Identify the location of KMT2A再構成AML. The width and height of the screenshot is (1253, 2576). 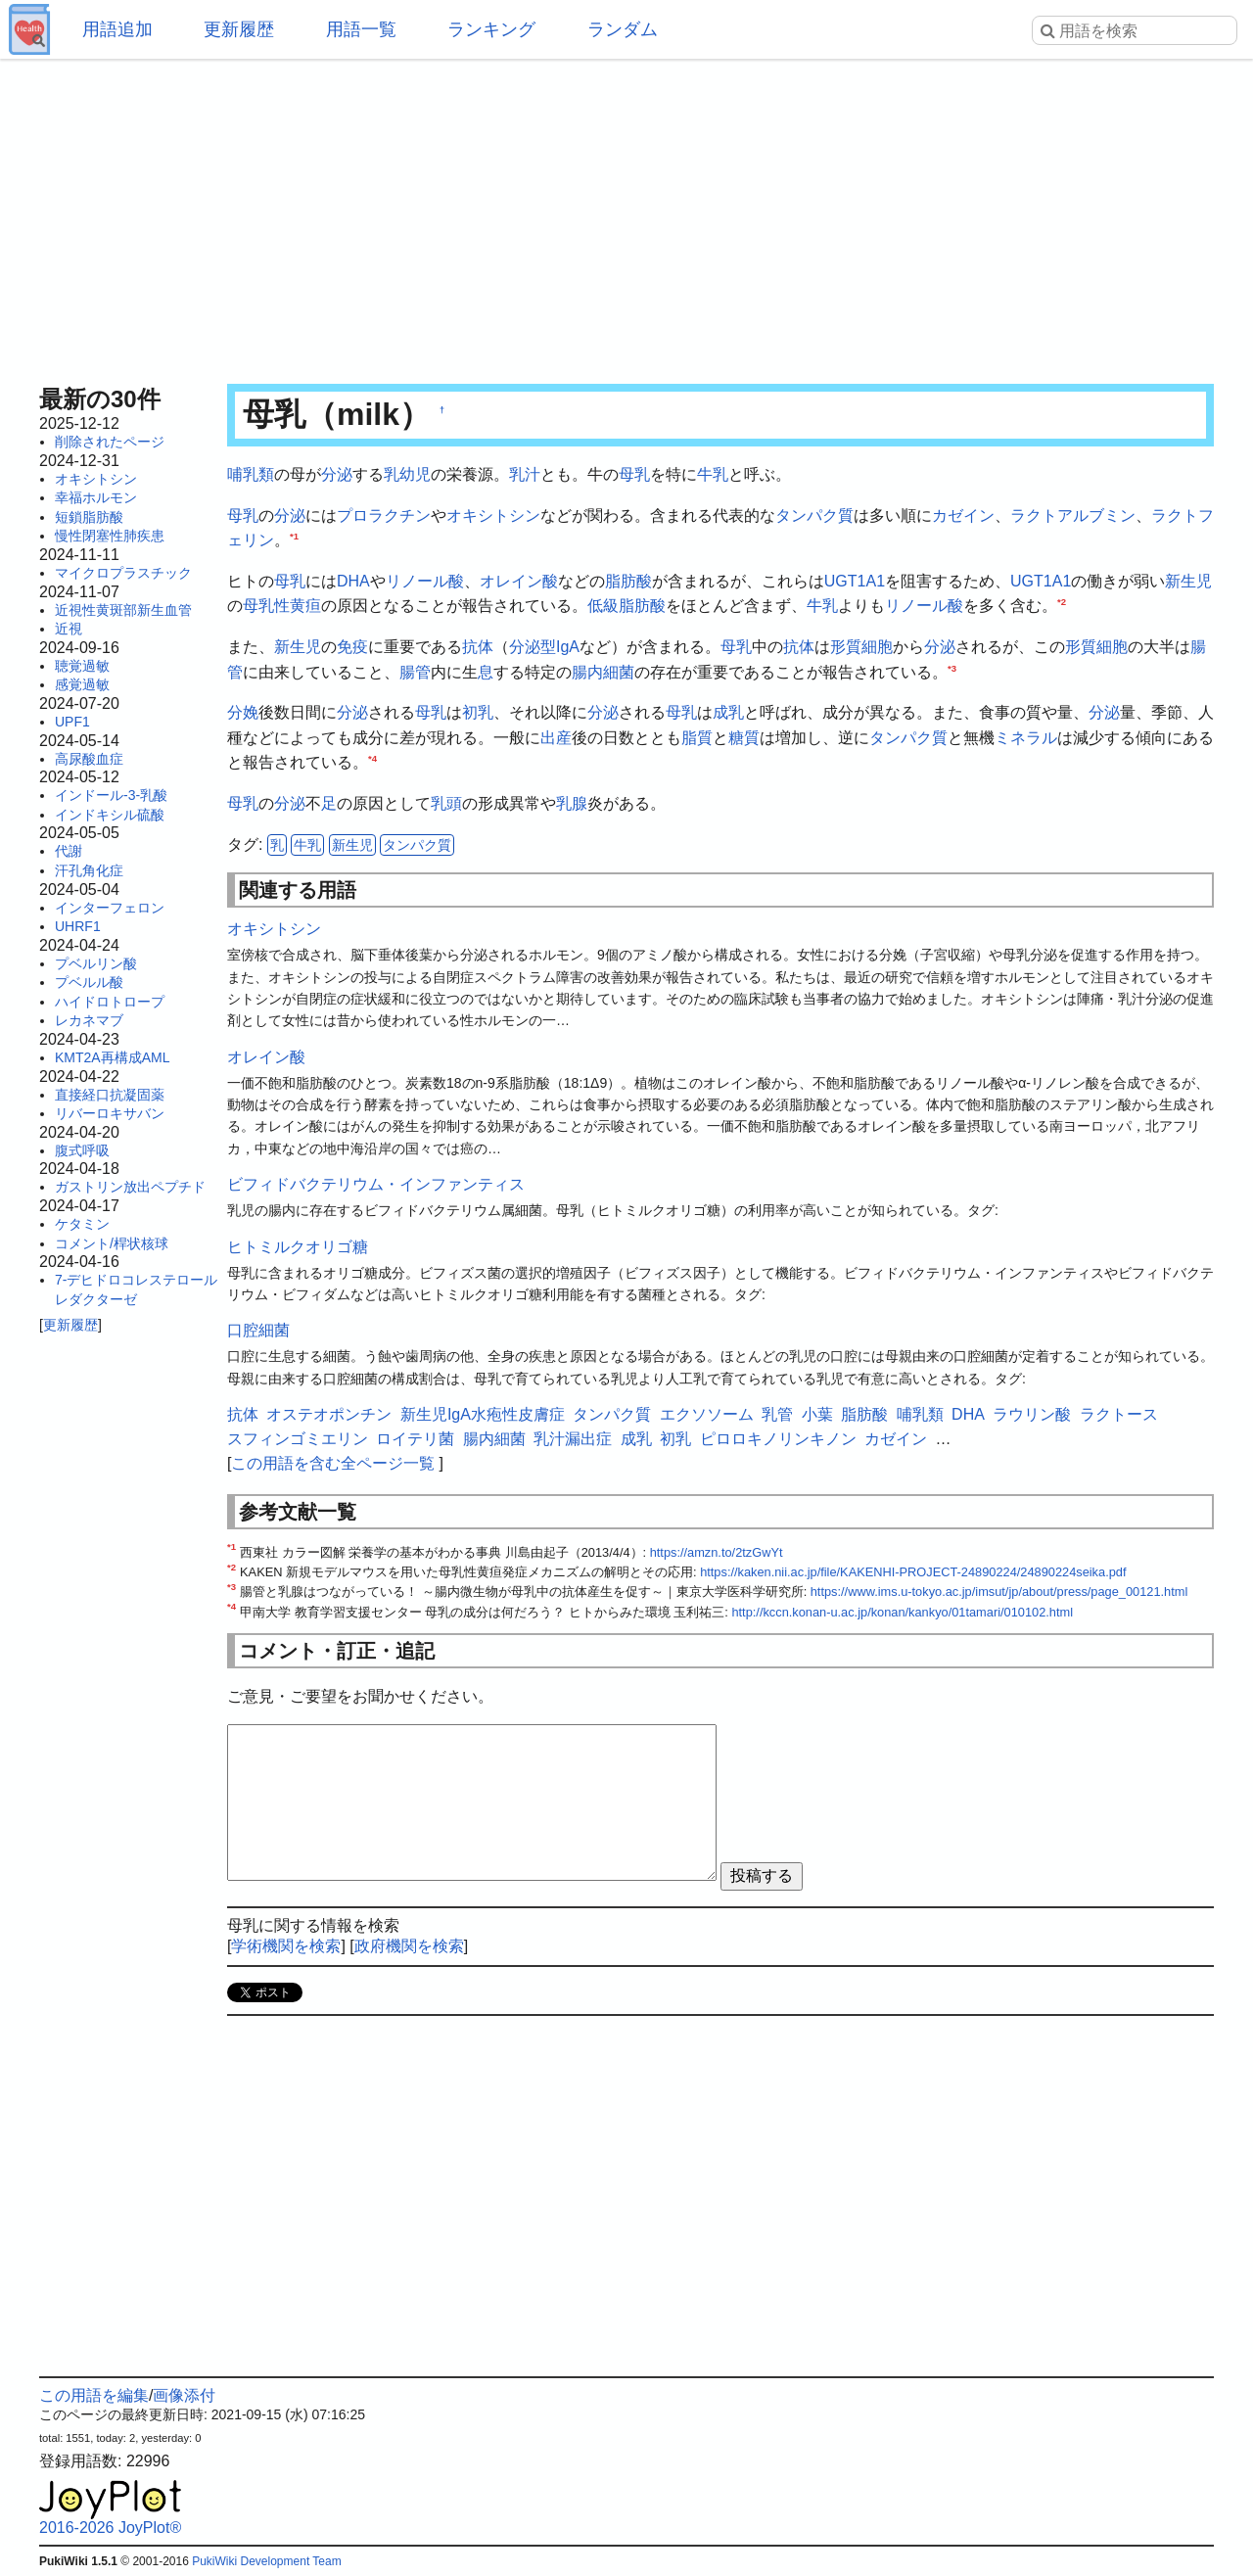
(112, 1057).